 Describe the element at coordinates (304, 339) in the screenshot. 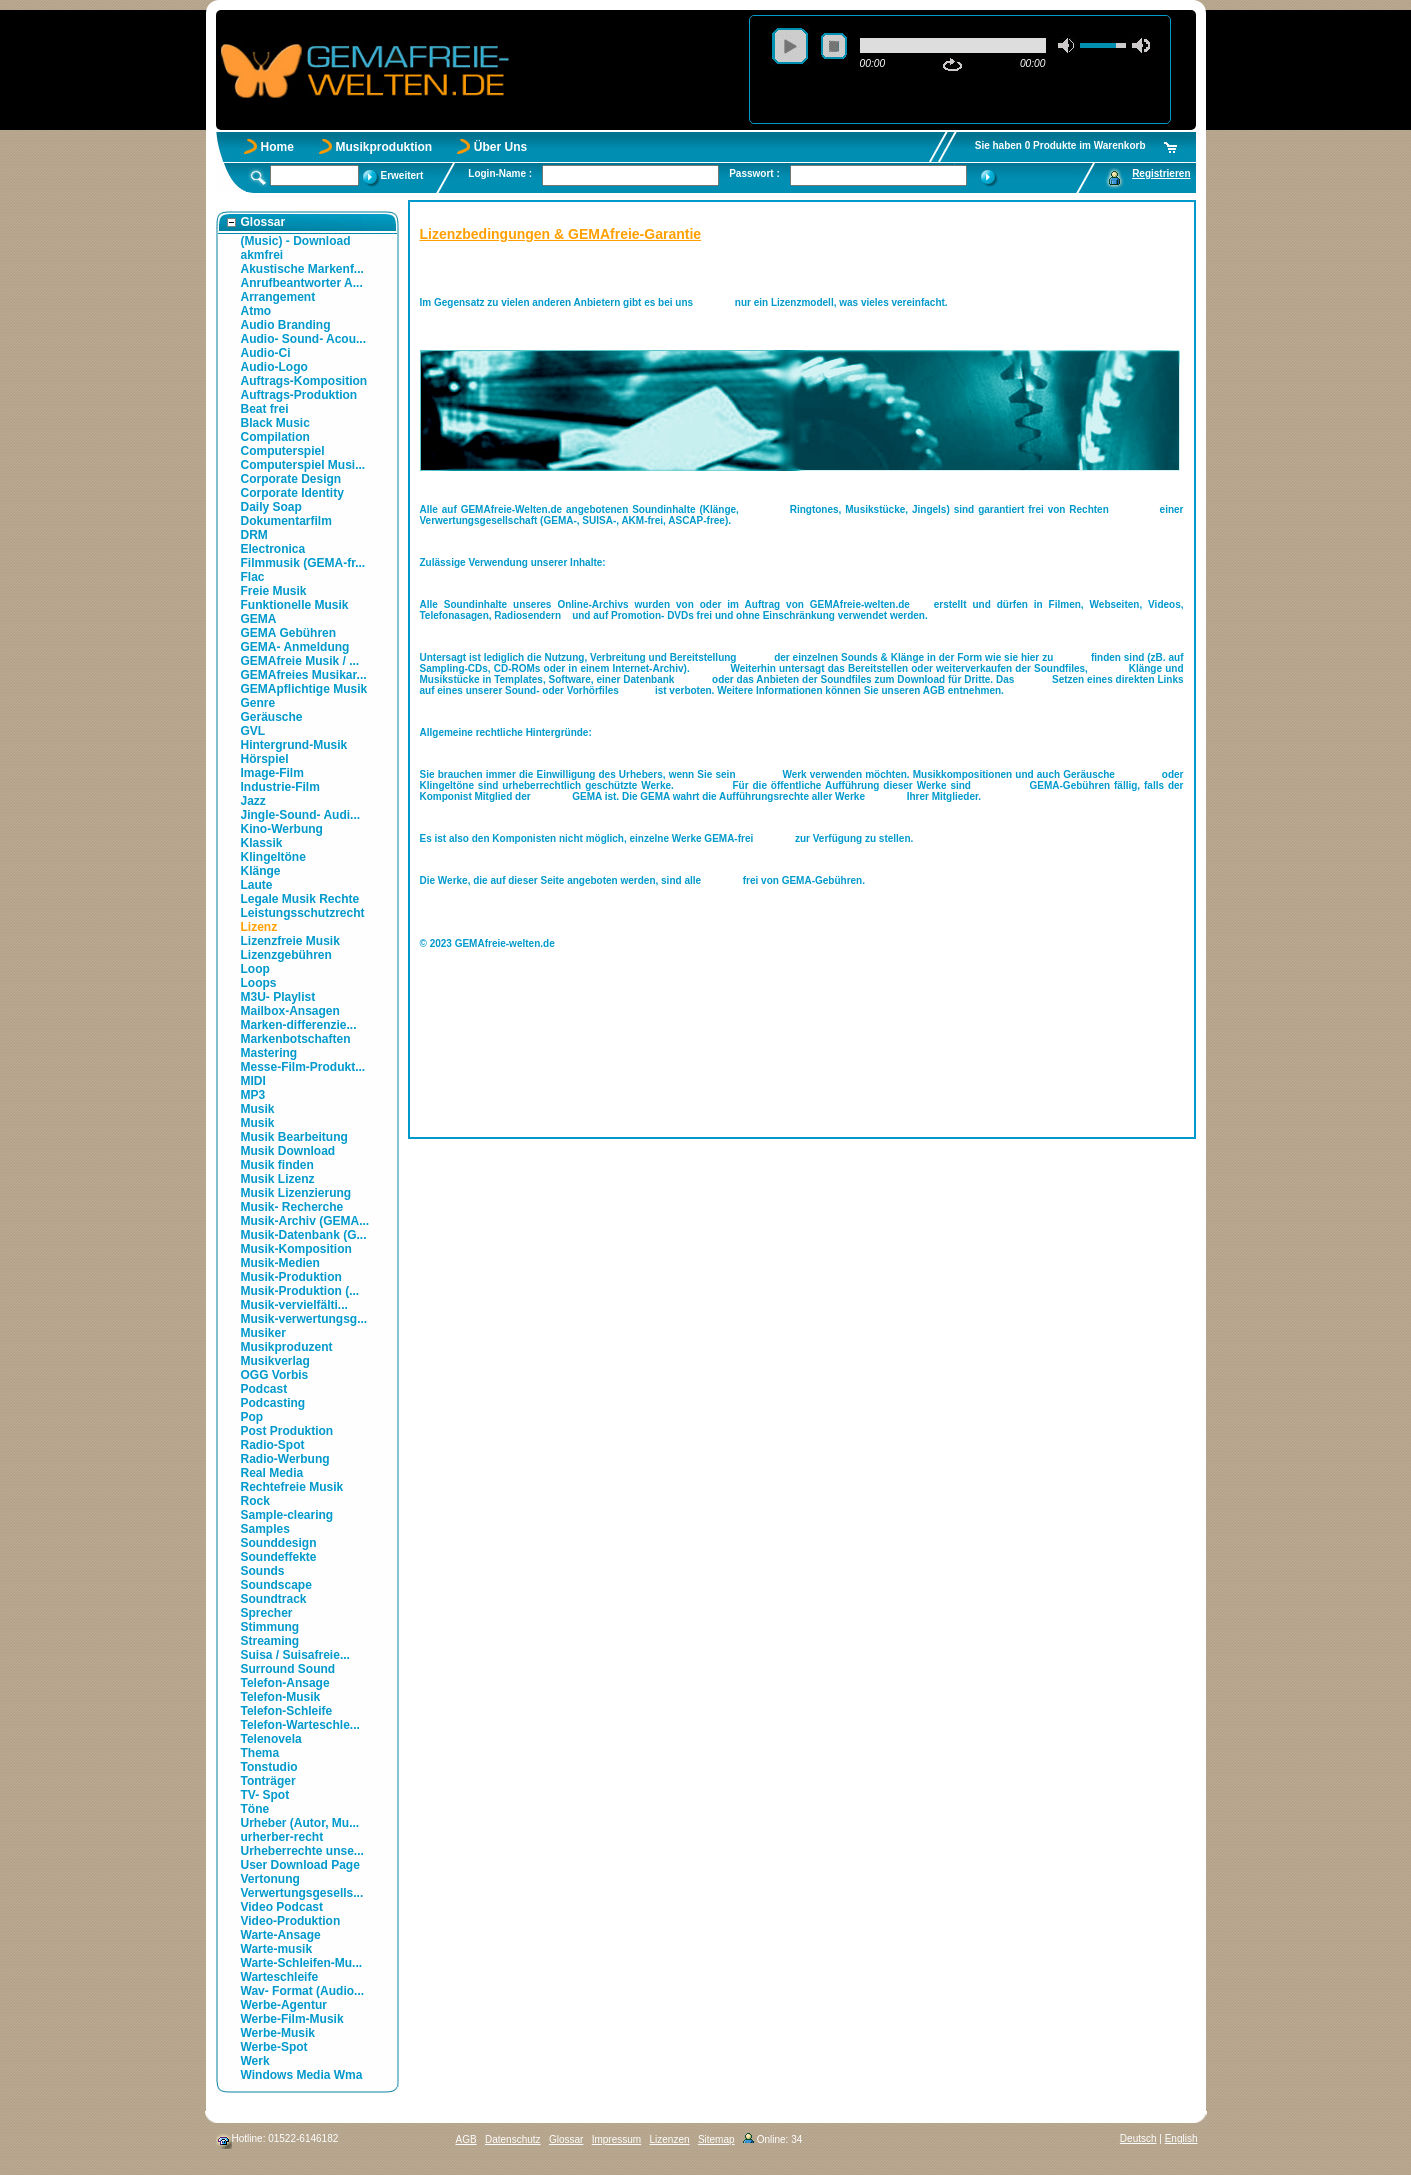

I see `Audio- Sound- Acou...` at that location.